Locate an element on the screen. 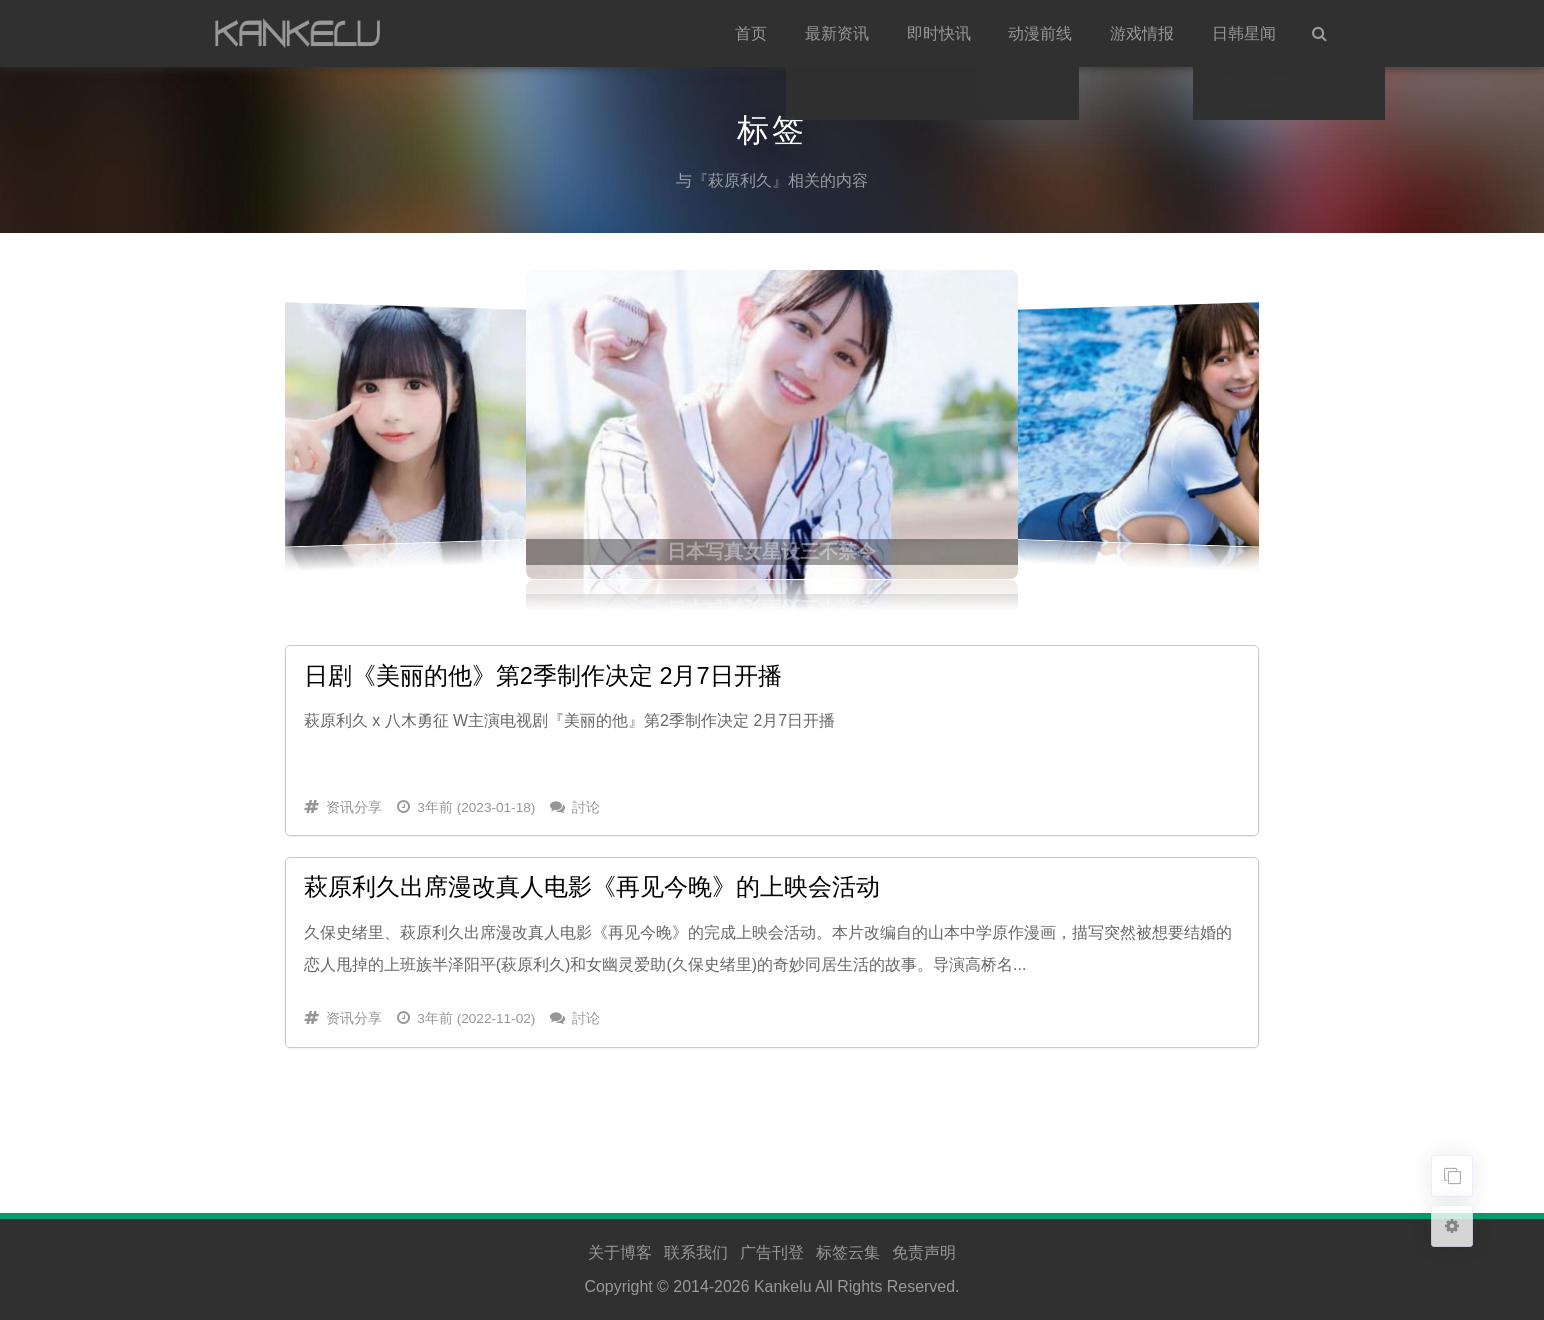 This screenshot has height=1320, width=1544. 3年前 (2022-11-02) is located at coordinates (476, 1018).